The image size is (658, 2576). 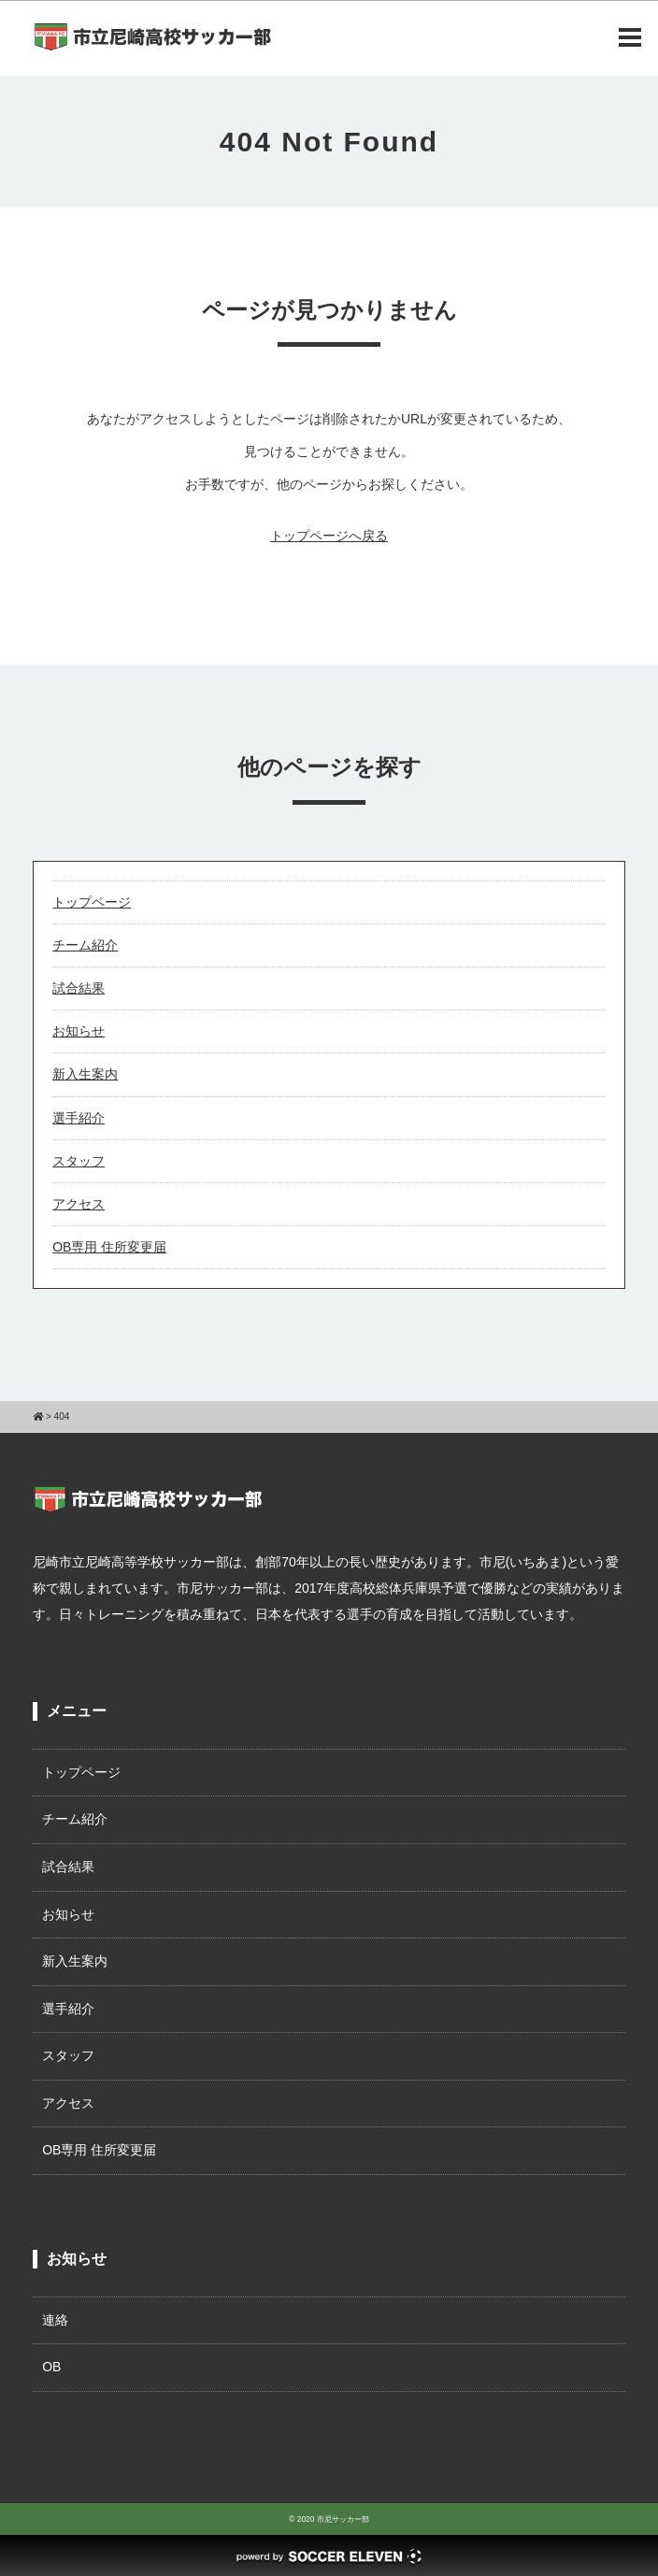 I want to click on 試合結果, so click(x=78, y=987).